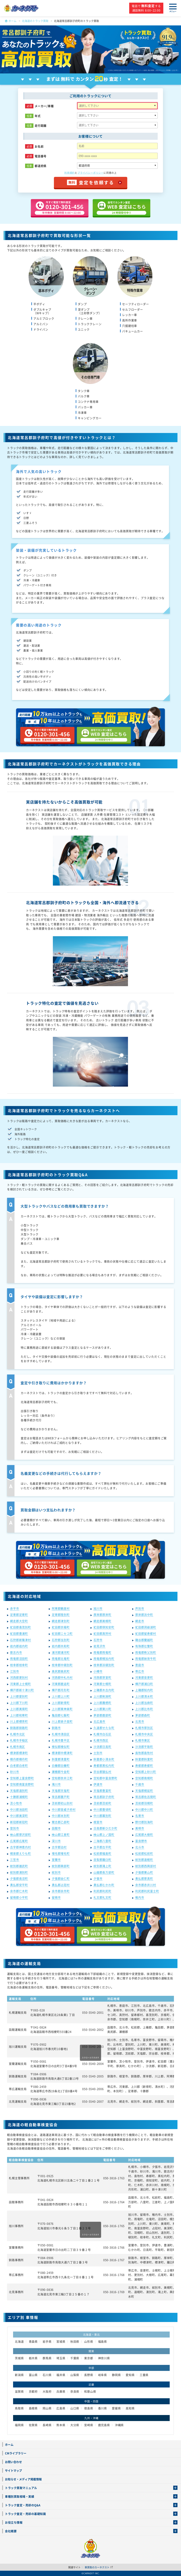 The width and height of the screenshot is (181, 2576). Describe the element at coordinates (98, 1608) in the screenshot. I see `旭川市` at that location.